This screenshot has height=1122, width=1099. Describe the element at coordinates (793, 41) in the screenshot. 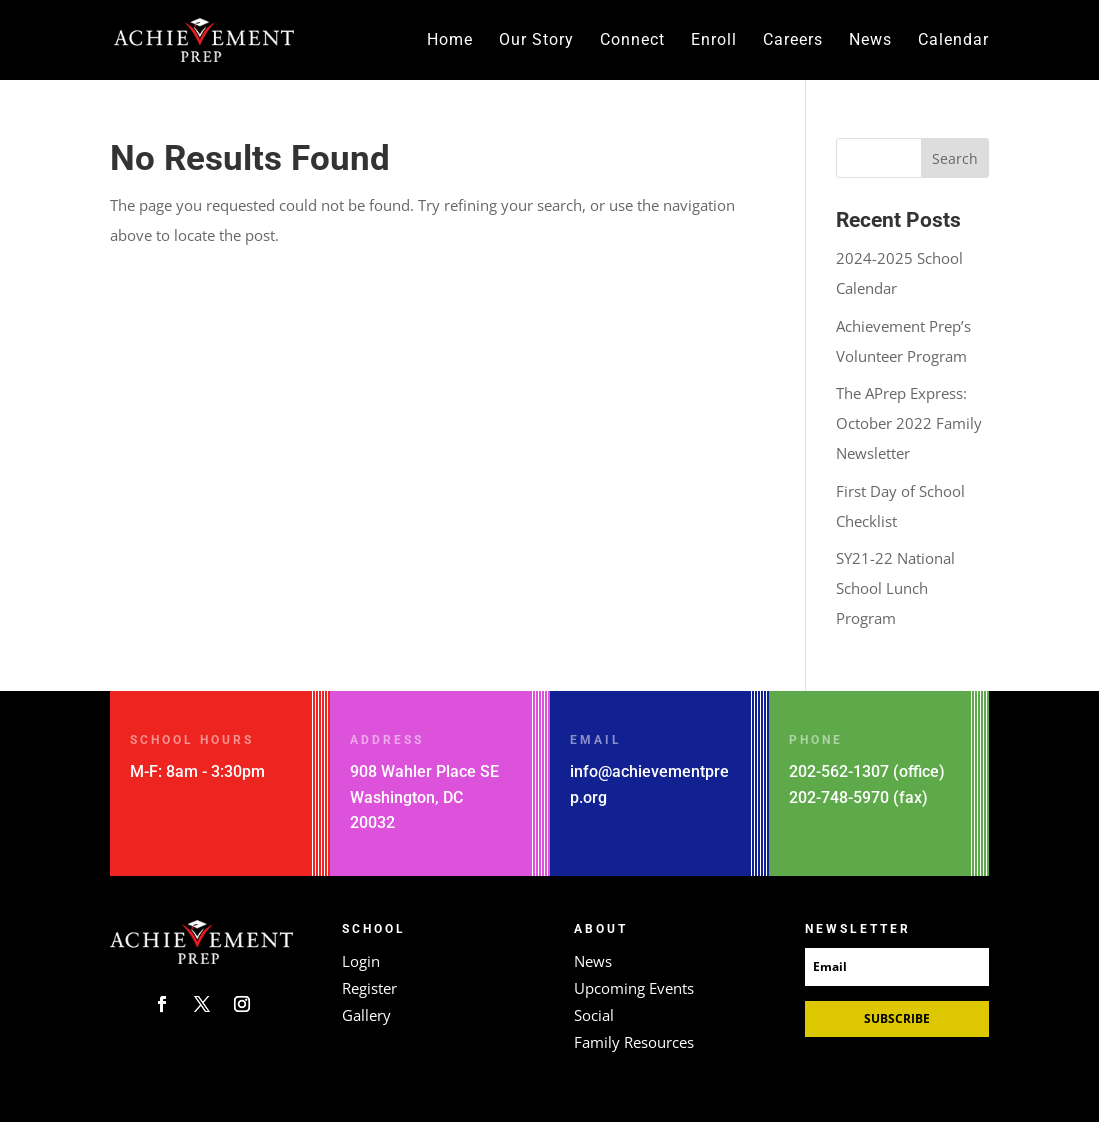

I see `Careers` at that location.